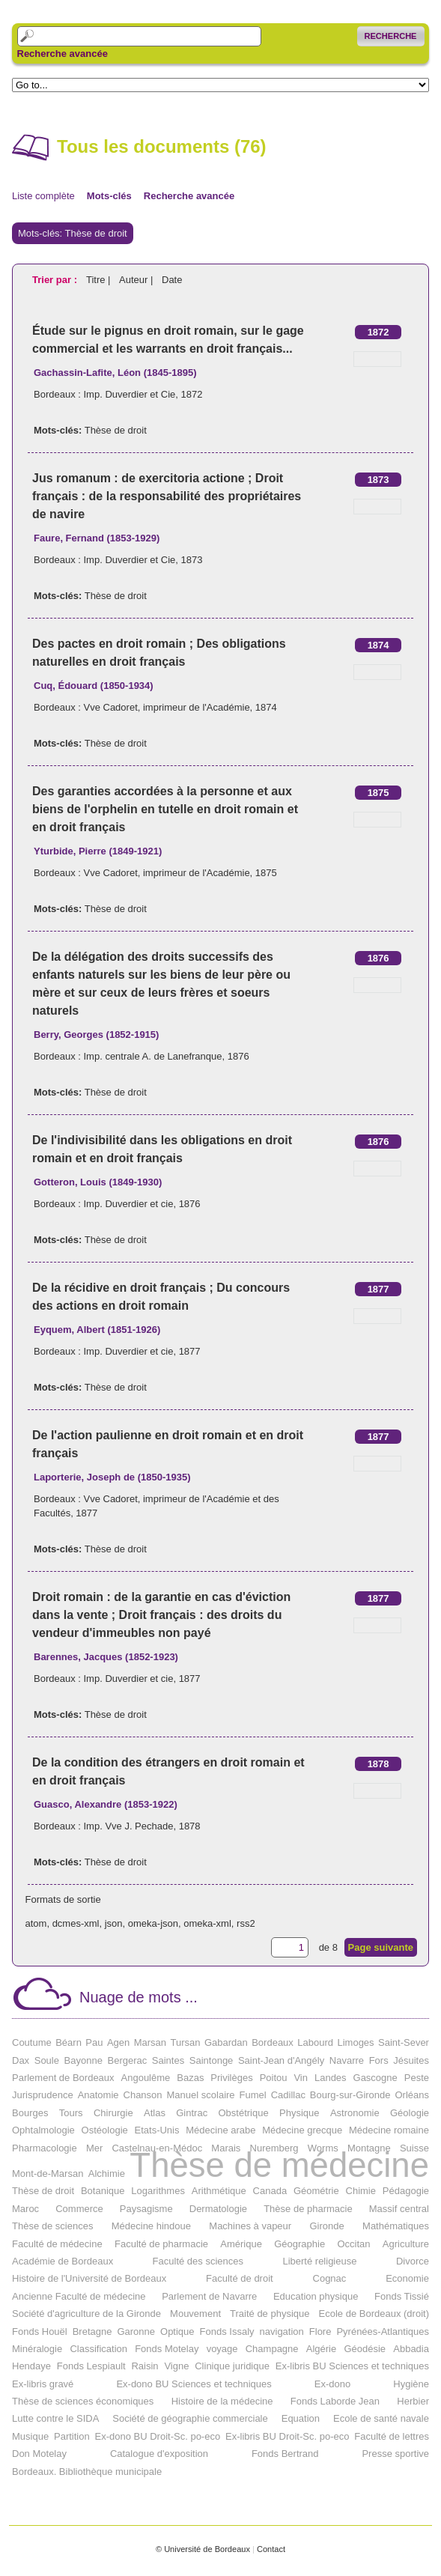 The image size is (441, 2576). Describe the element at coordinates (416, 2077) in the screenshot. I see `Peste` at that location.